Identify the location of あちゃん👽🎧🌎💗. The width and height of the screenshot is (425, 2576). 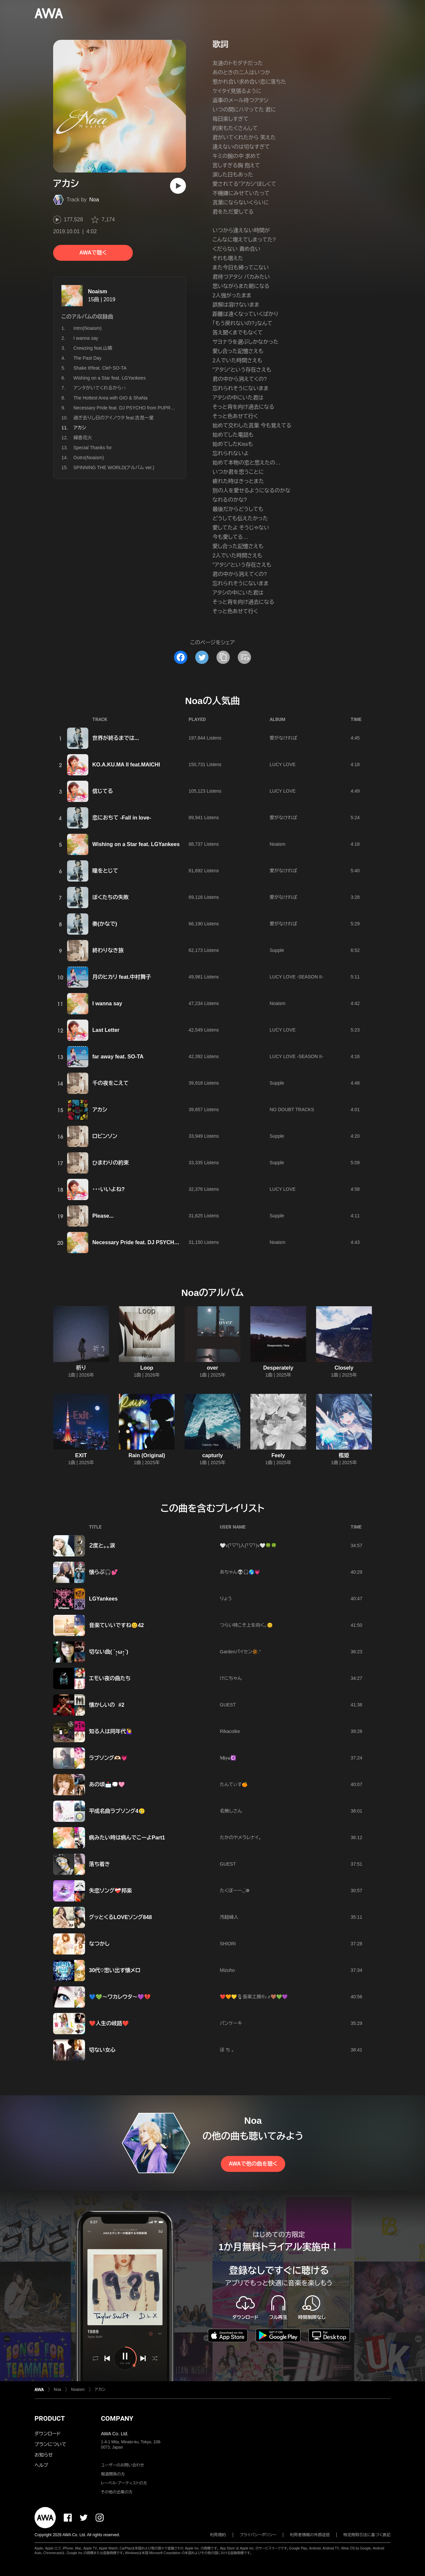
(240, 1572).